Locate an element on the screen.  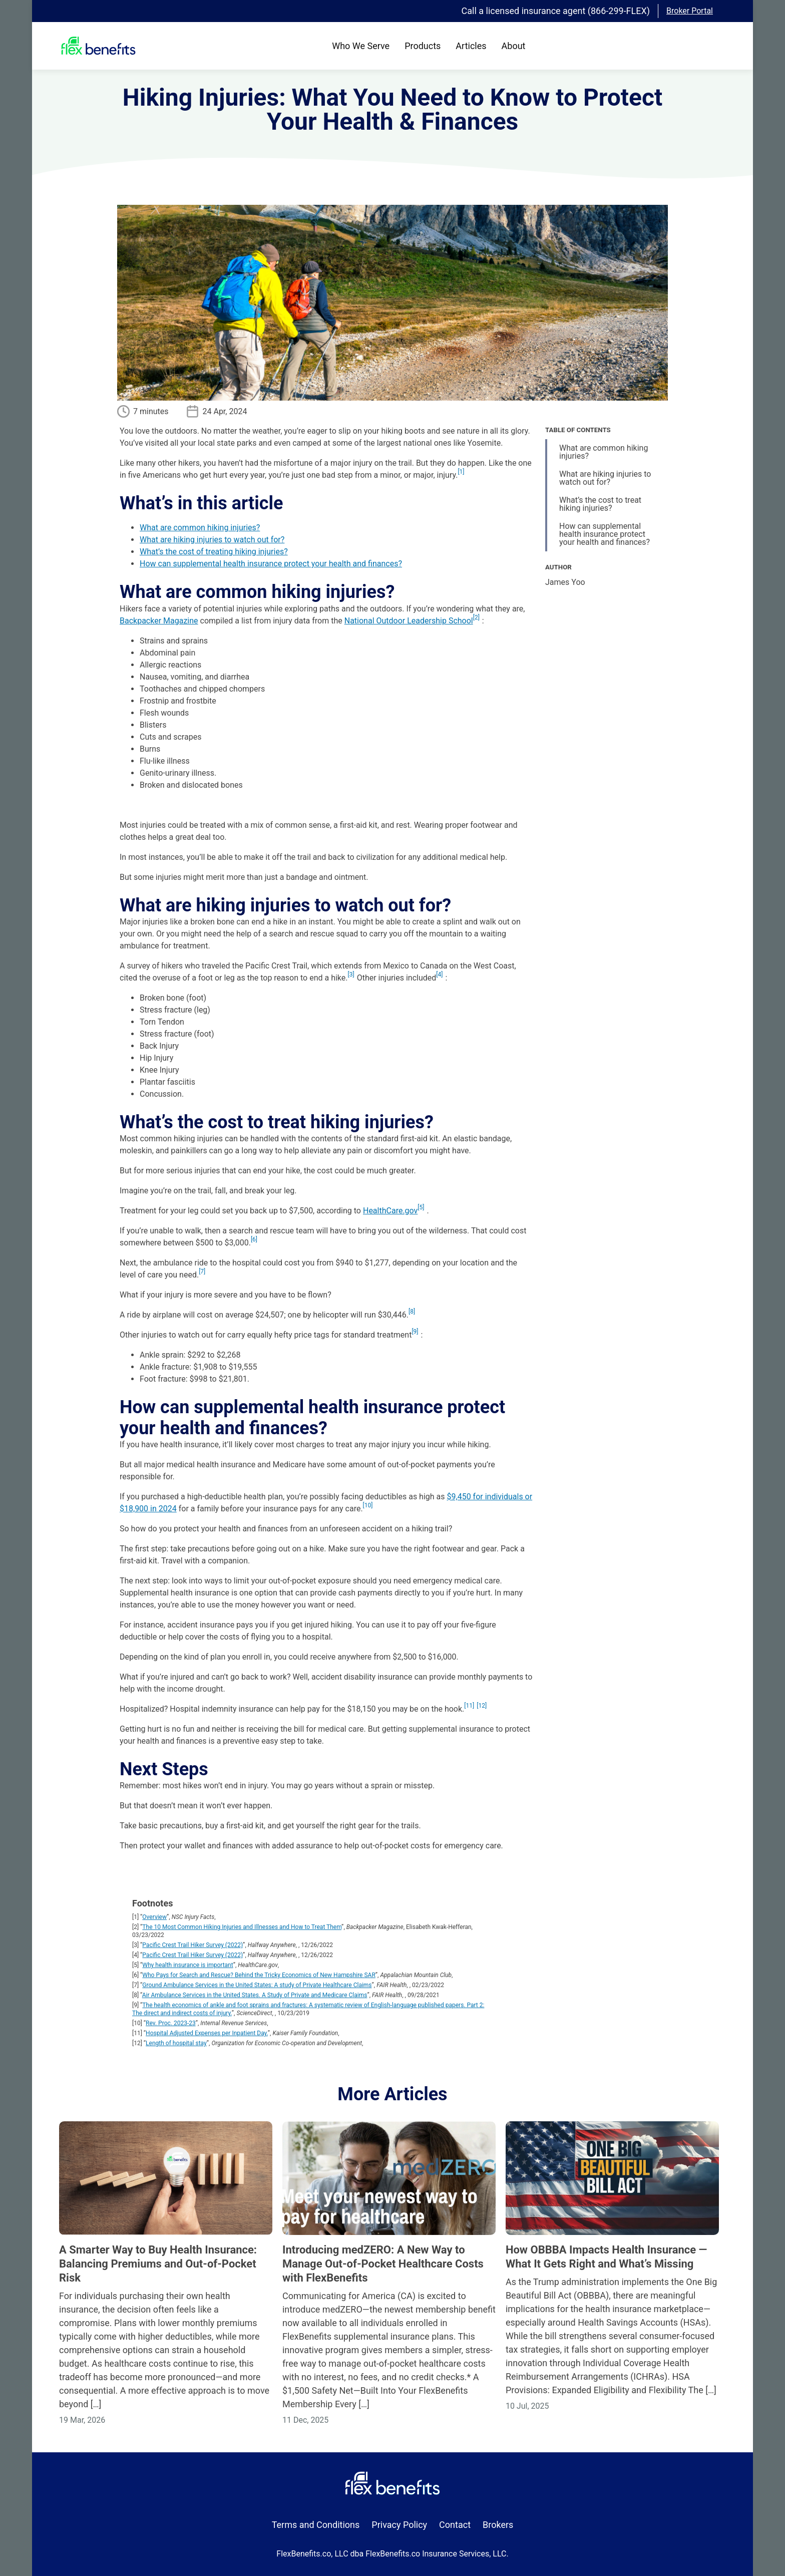
Brokers is located at coordinates (498, 2524).